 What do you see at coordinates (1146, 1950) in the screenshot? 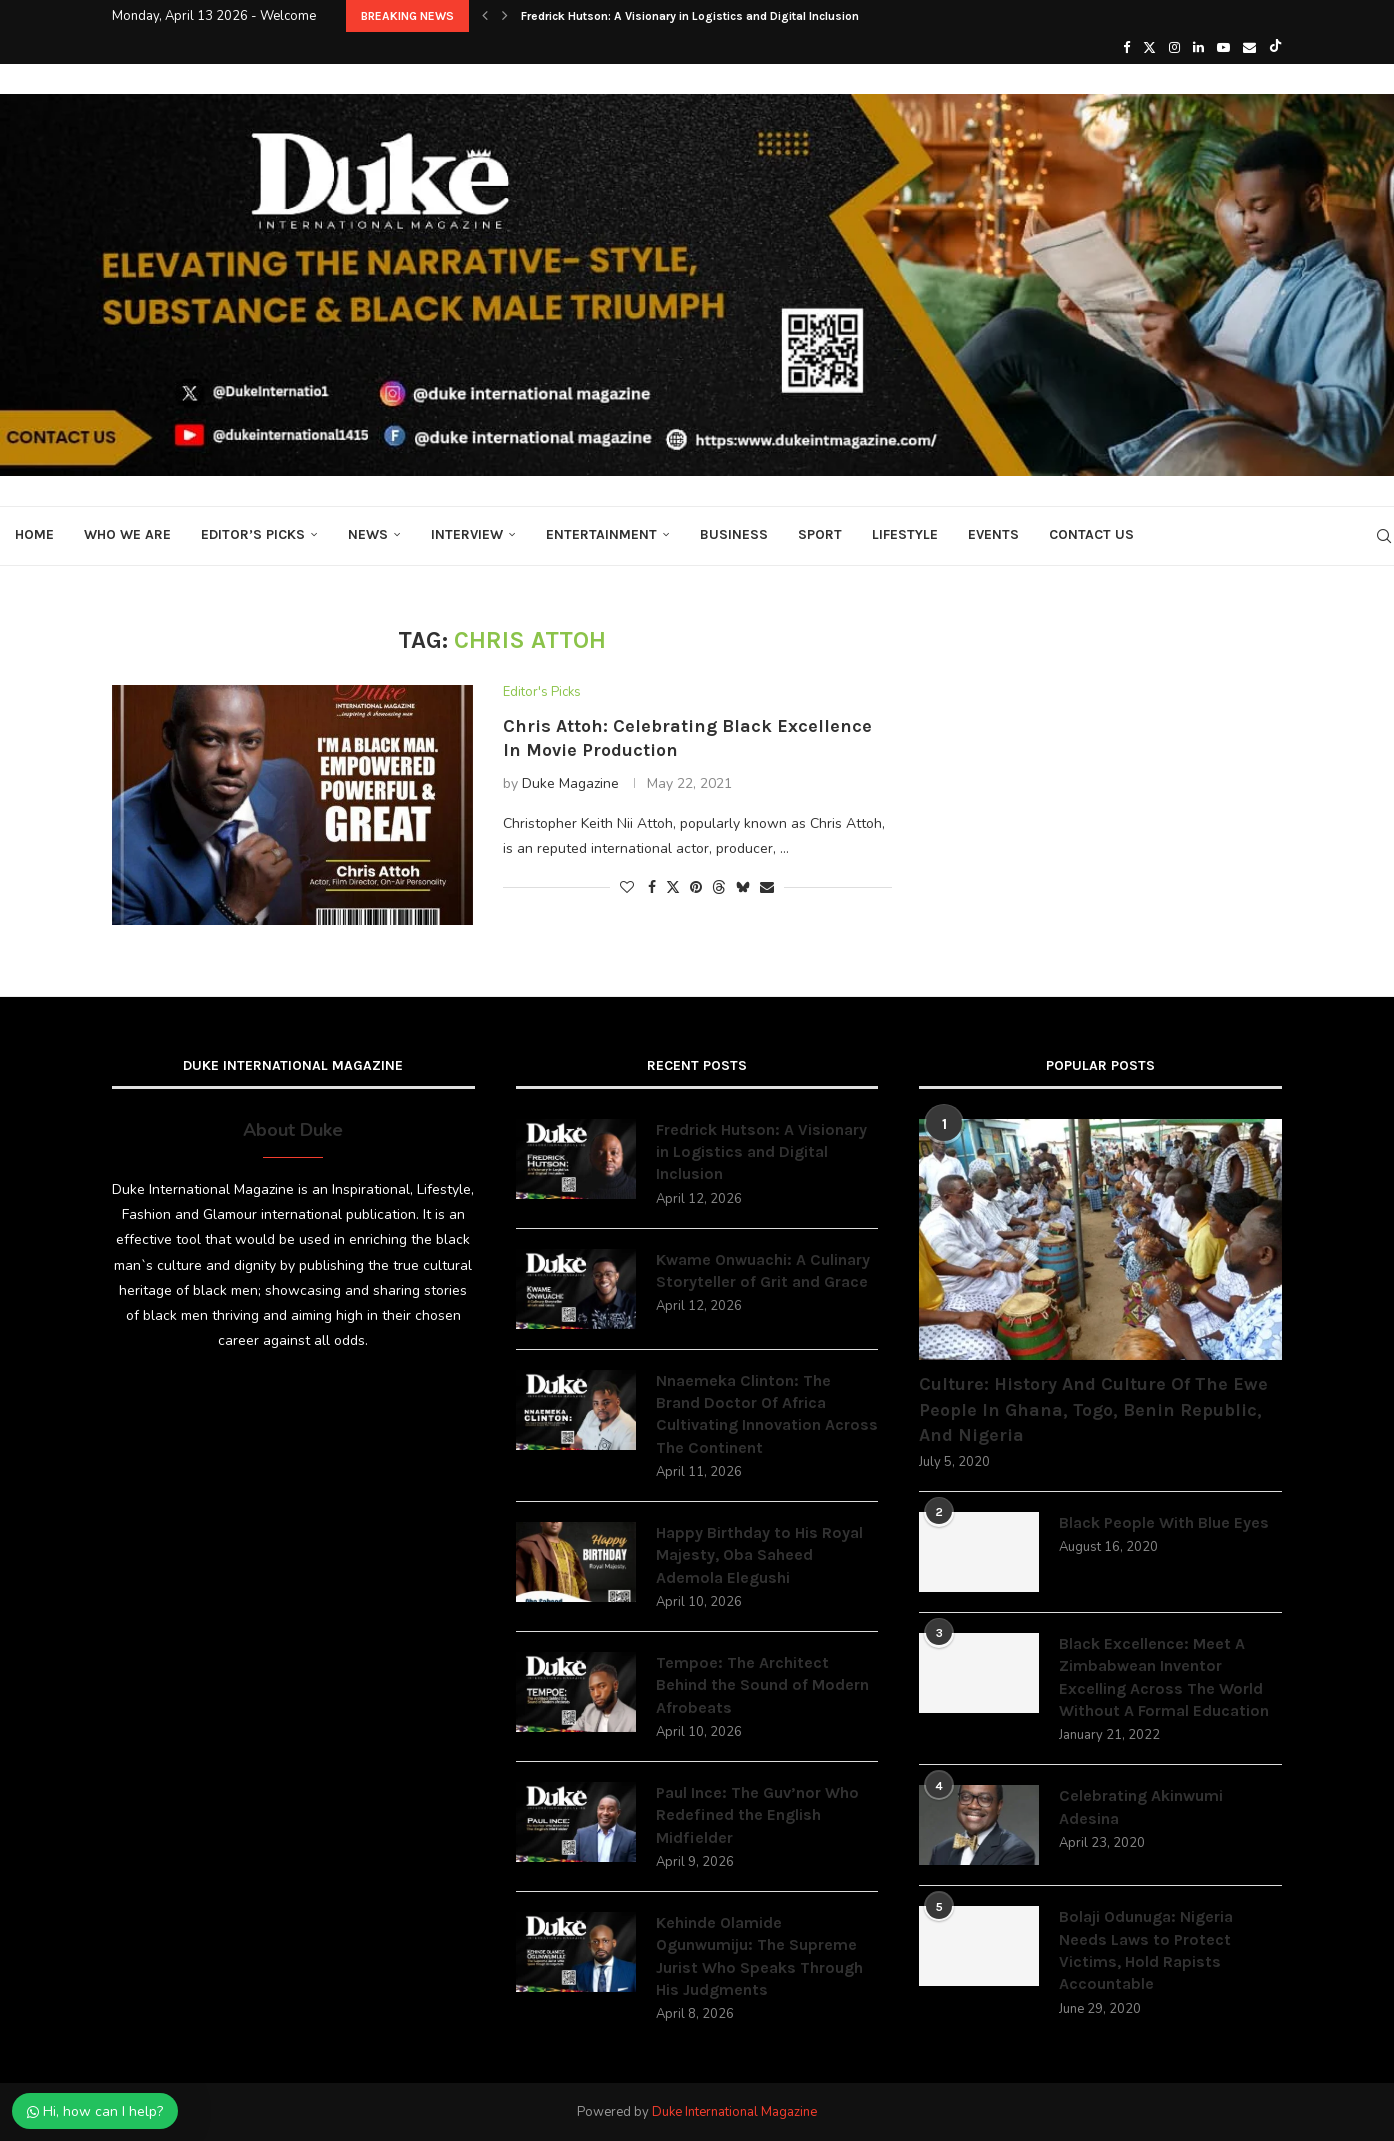
I see `Bolaji Odunuga: Nigeria Needs Laws to Protect Victims, Hold Rapists Accountable` at bounding box center [1146, 1950].